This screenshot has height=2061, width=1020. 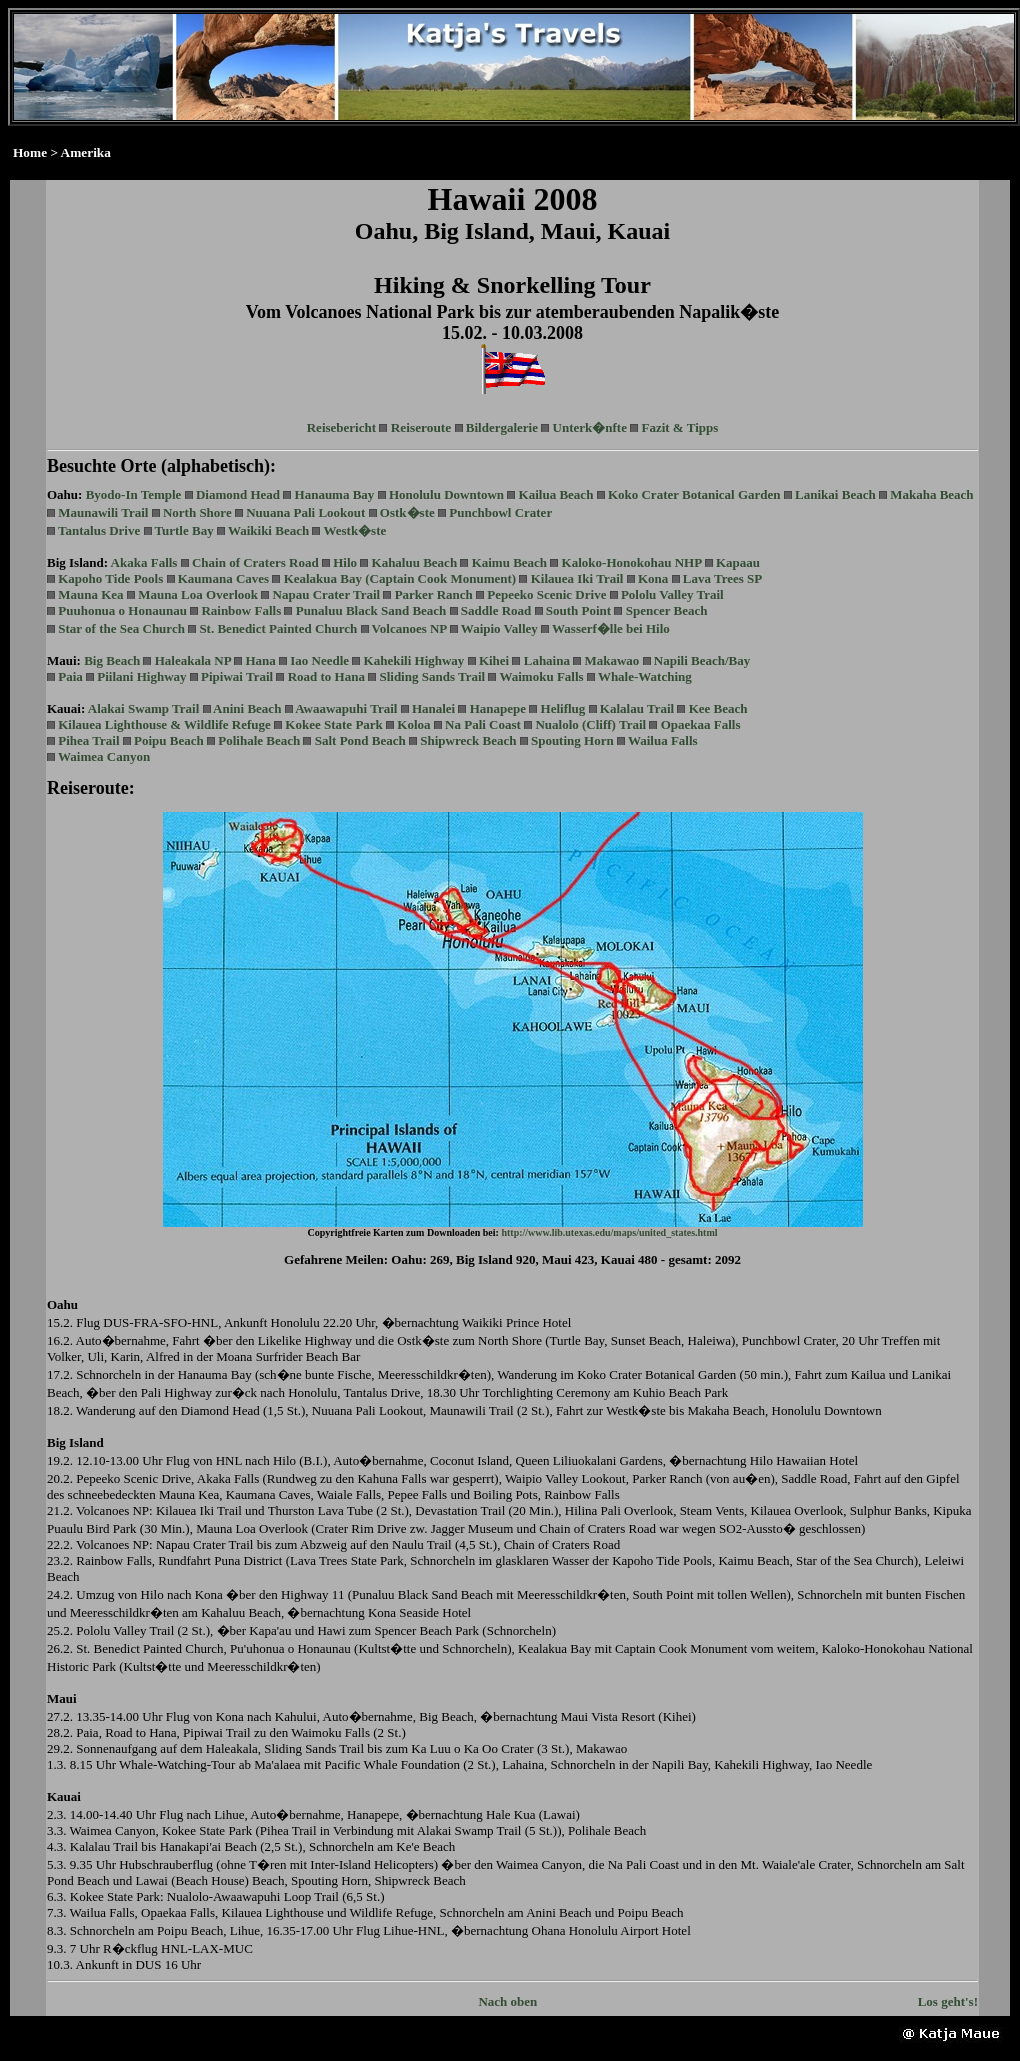 What do you see at coordinates (88, 740) in the screenshot?
I see `Pihea Trail` at bounding box center [88, 740].